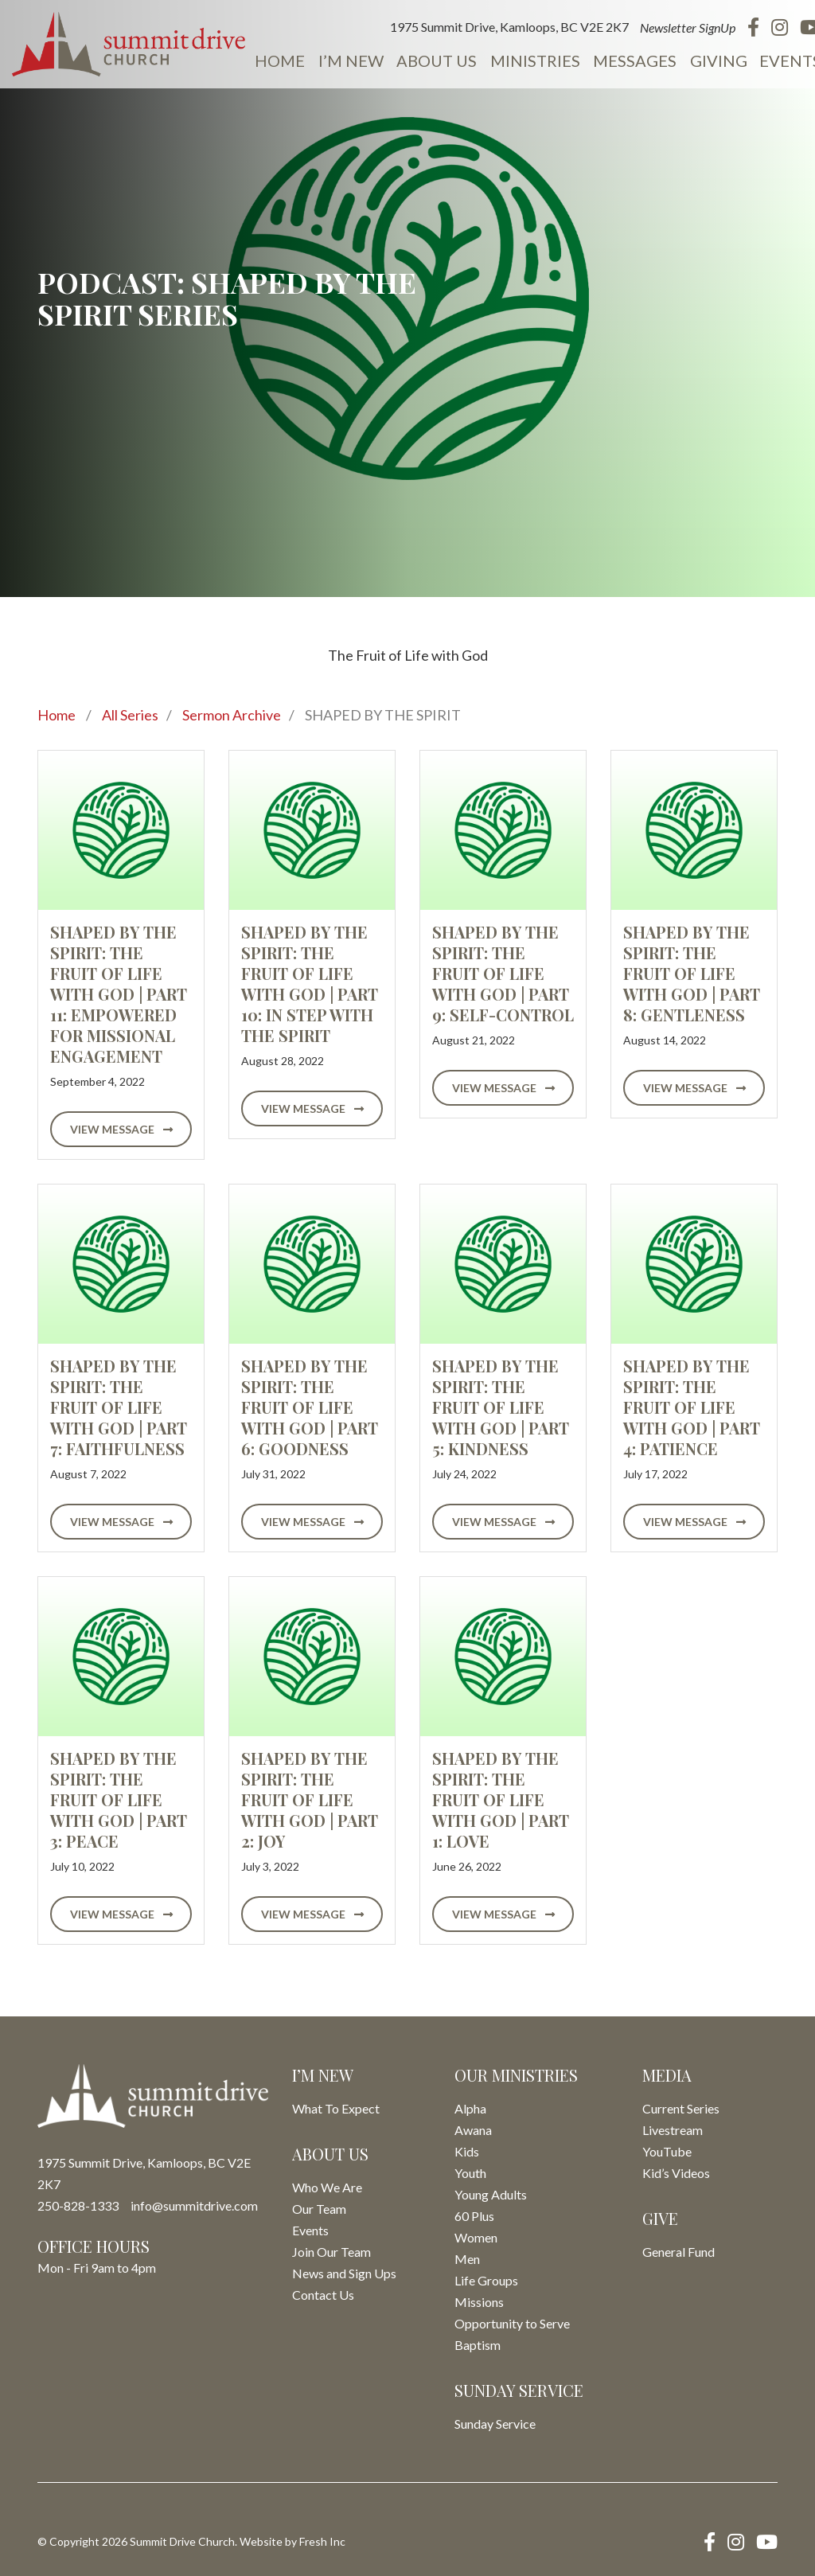 The image size is (815, 2576). Describe the element at coordinates (667, 2151) in the screenshot. I see `YouTube` at that location.